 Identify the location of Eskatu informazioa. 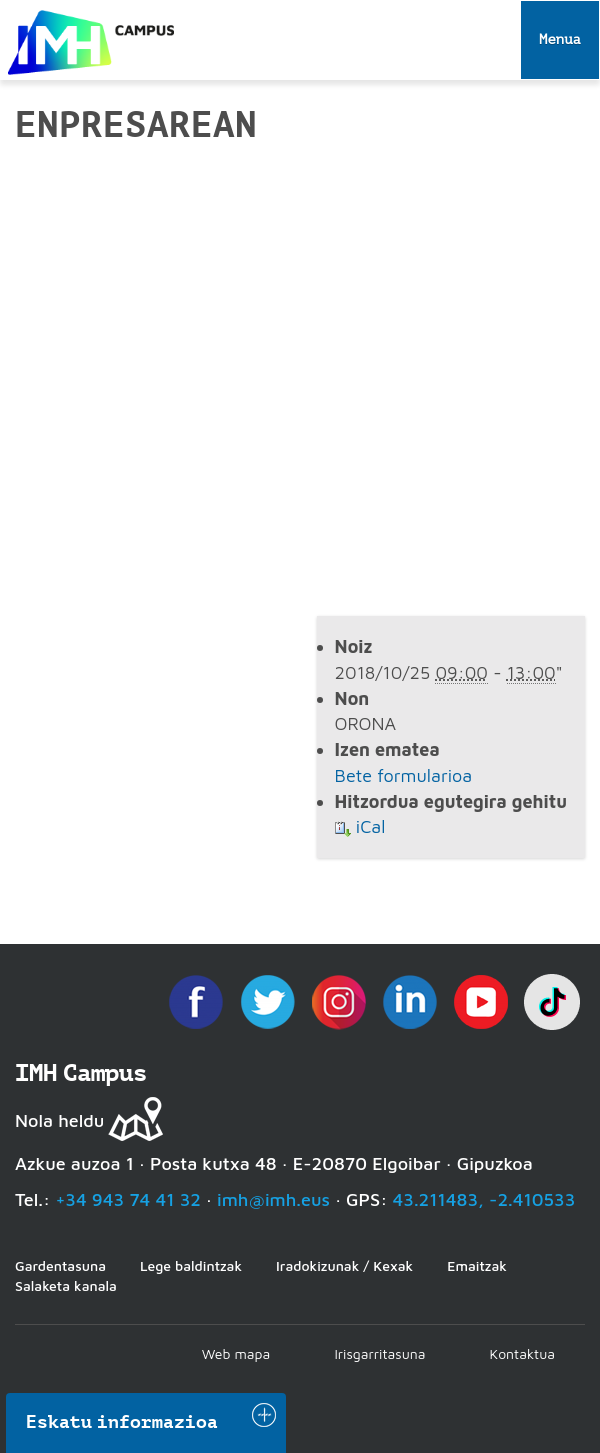
(122, 1422).